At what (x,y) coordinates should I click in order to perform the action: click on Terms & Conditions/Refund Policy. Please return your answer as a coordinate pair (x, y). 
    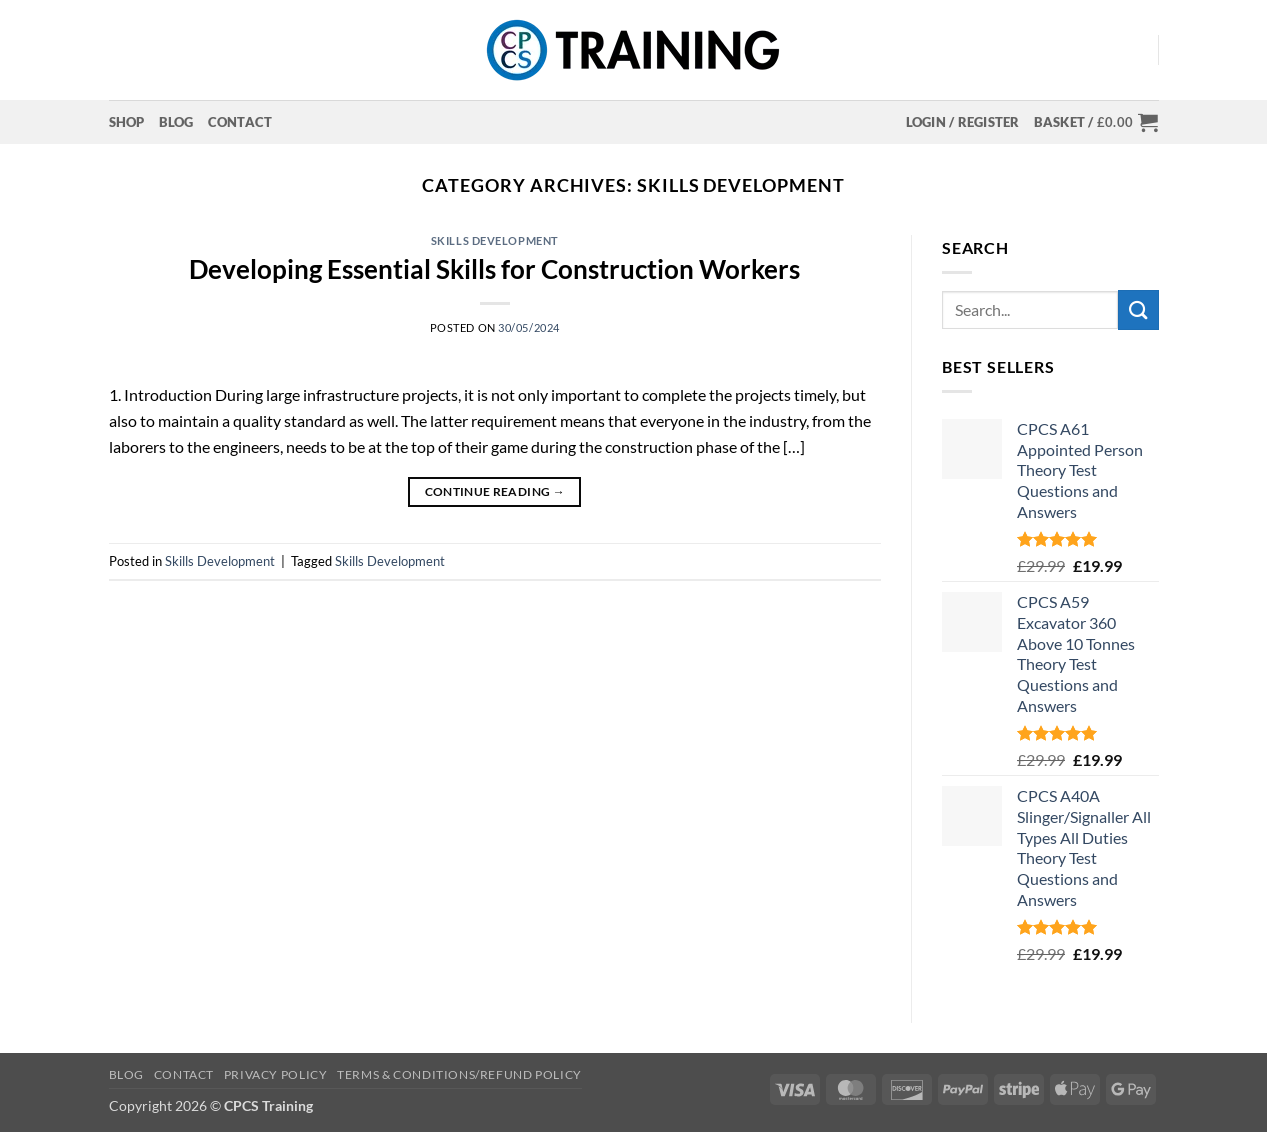
    Looking at the image, I should click on (459, 1074).